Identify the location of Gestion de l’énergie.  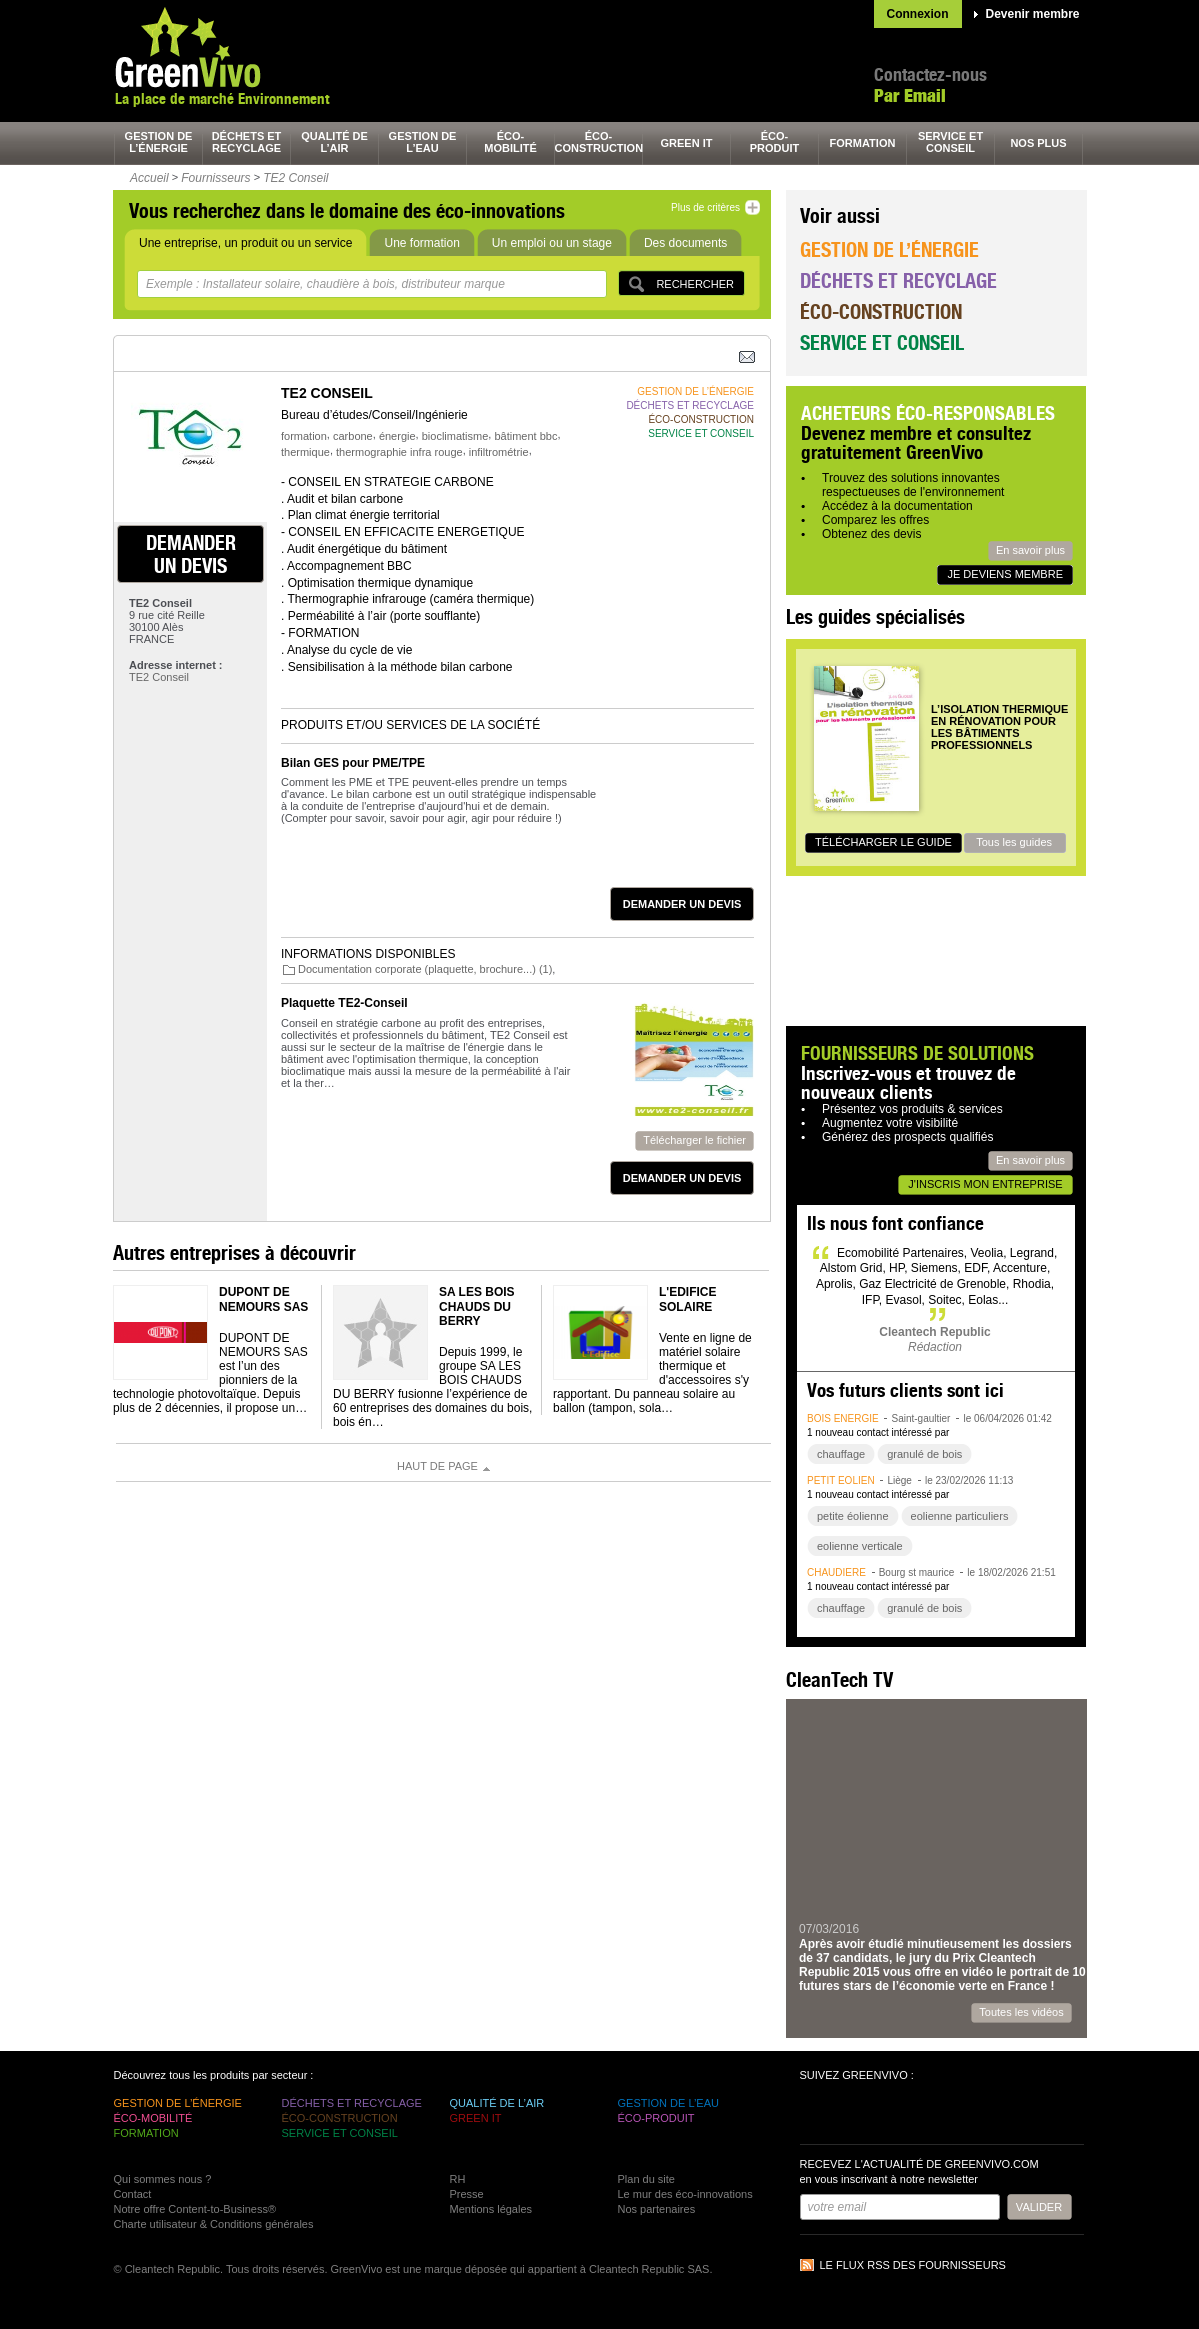
(889, 249).